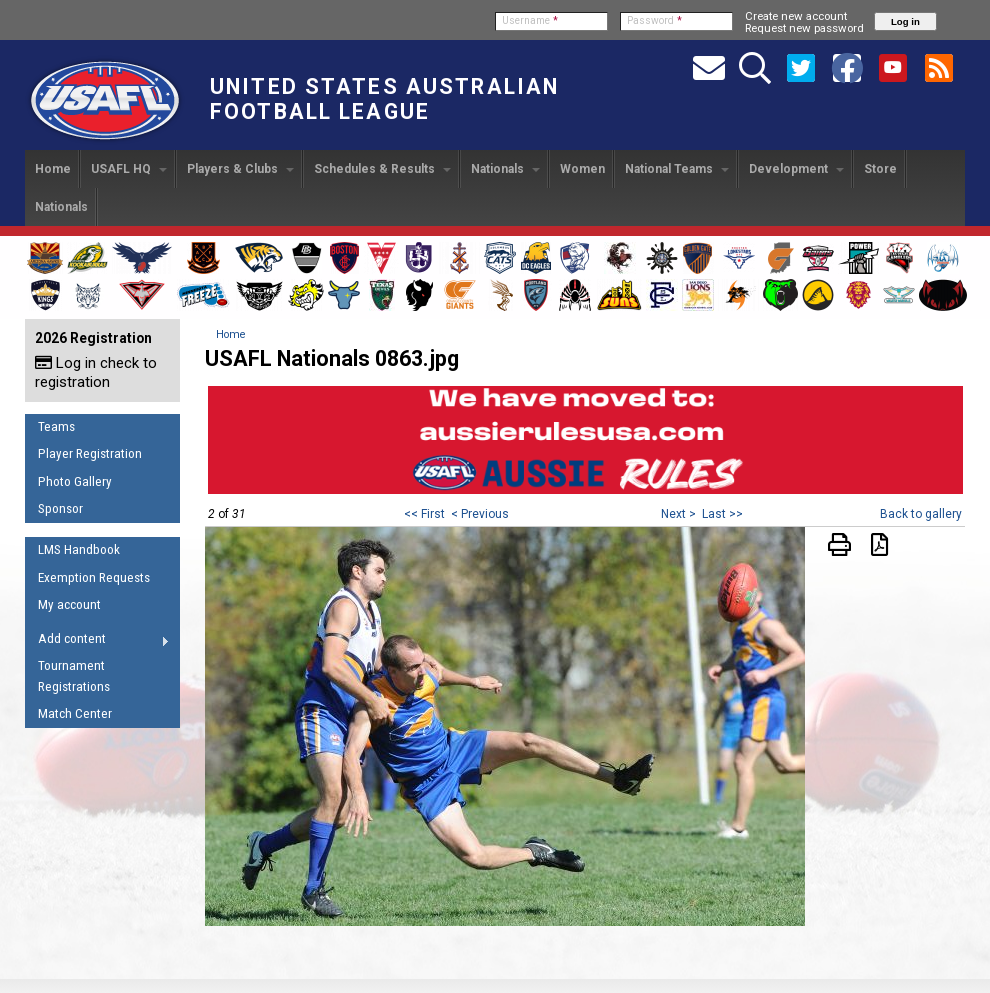  I want to click on Women, so click(582, 169).